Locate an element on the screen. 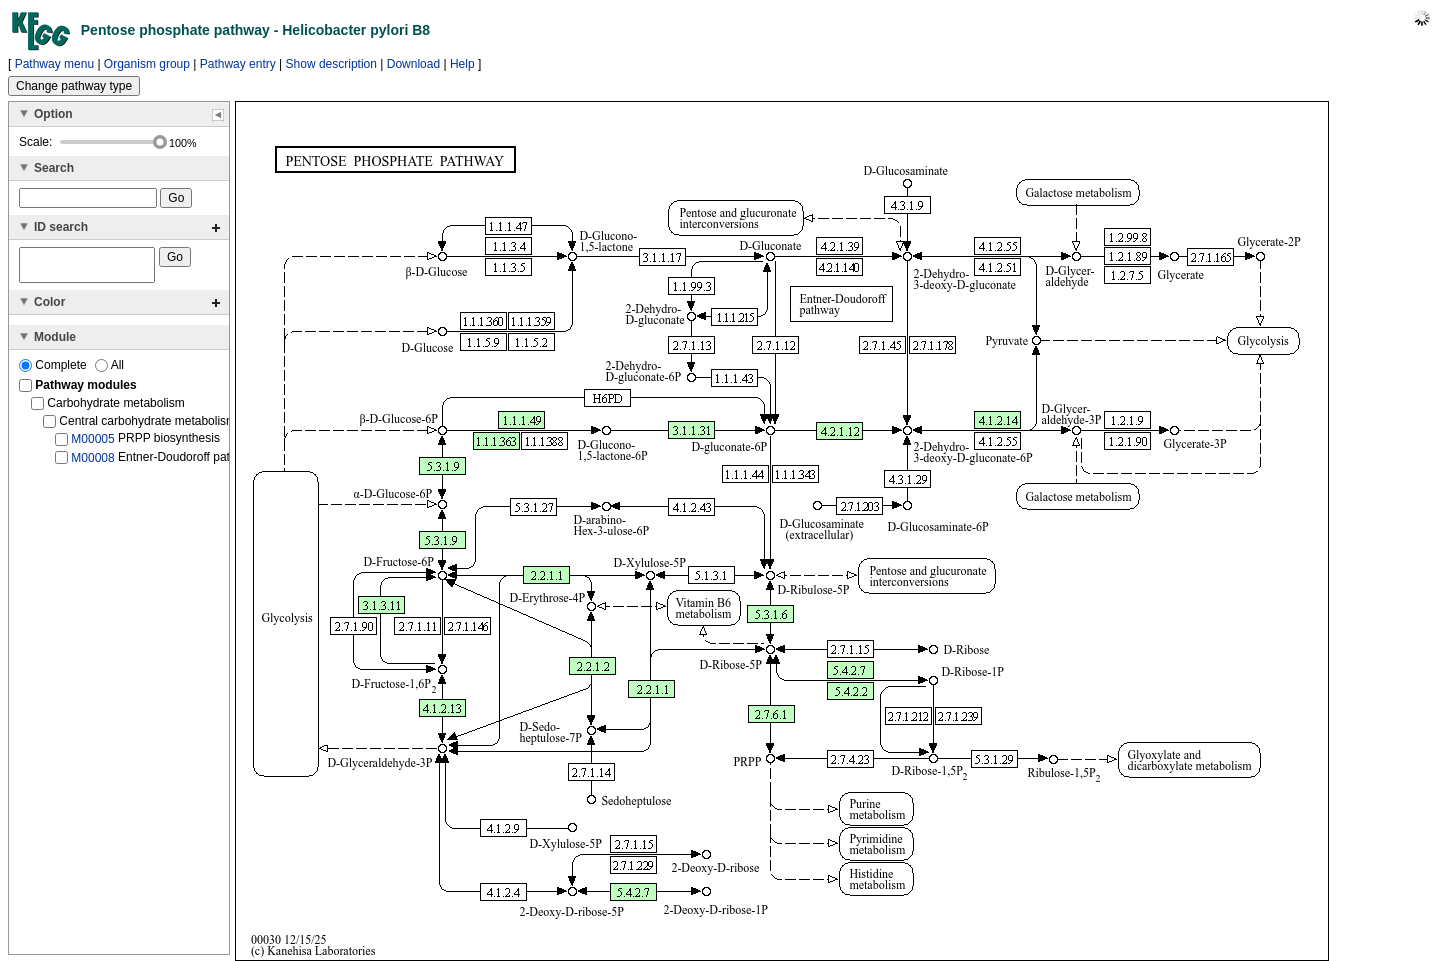 This screenshot has width=1440, height=961. M00005 is located at coordinates (92, 445).